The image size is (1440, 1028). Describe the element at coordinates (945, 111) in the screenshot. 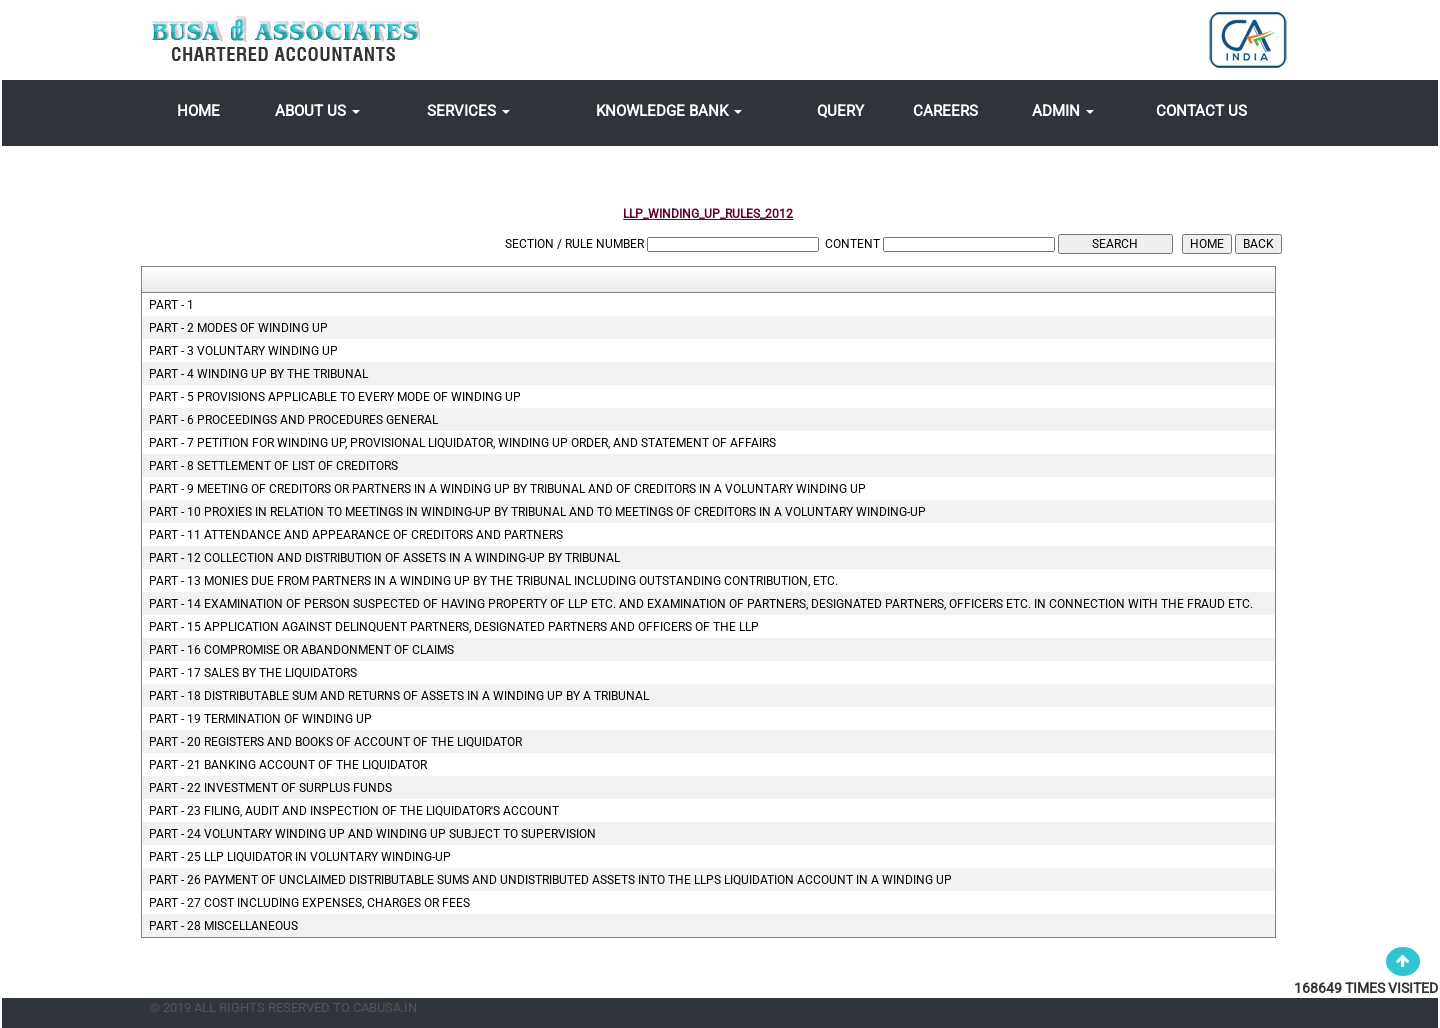

I see `Careers` at that location.